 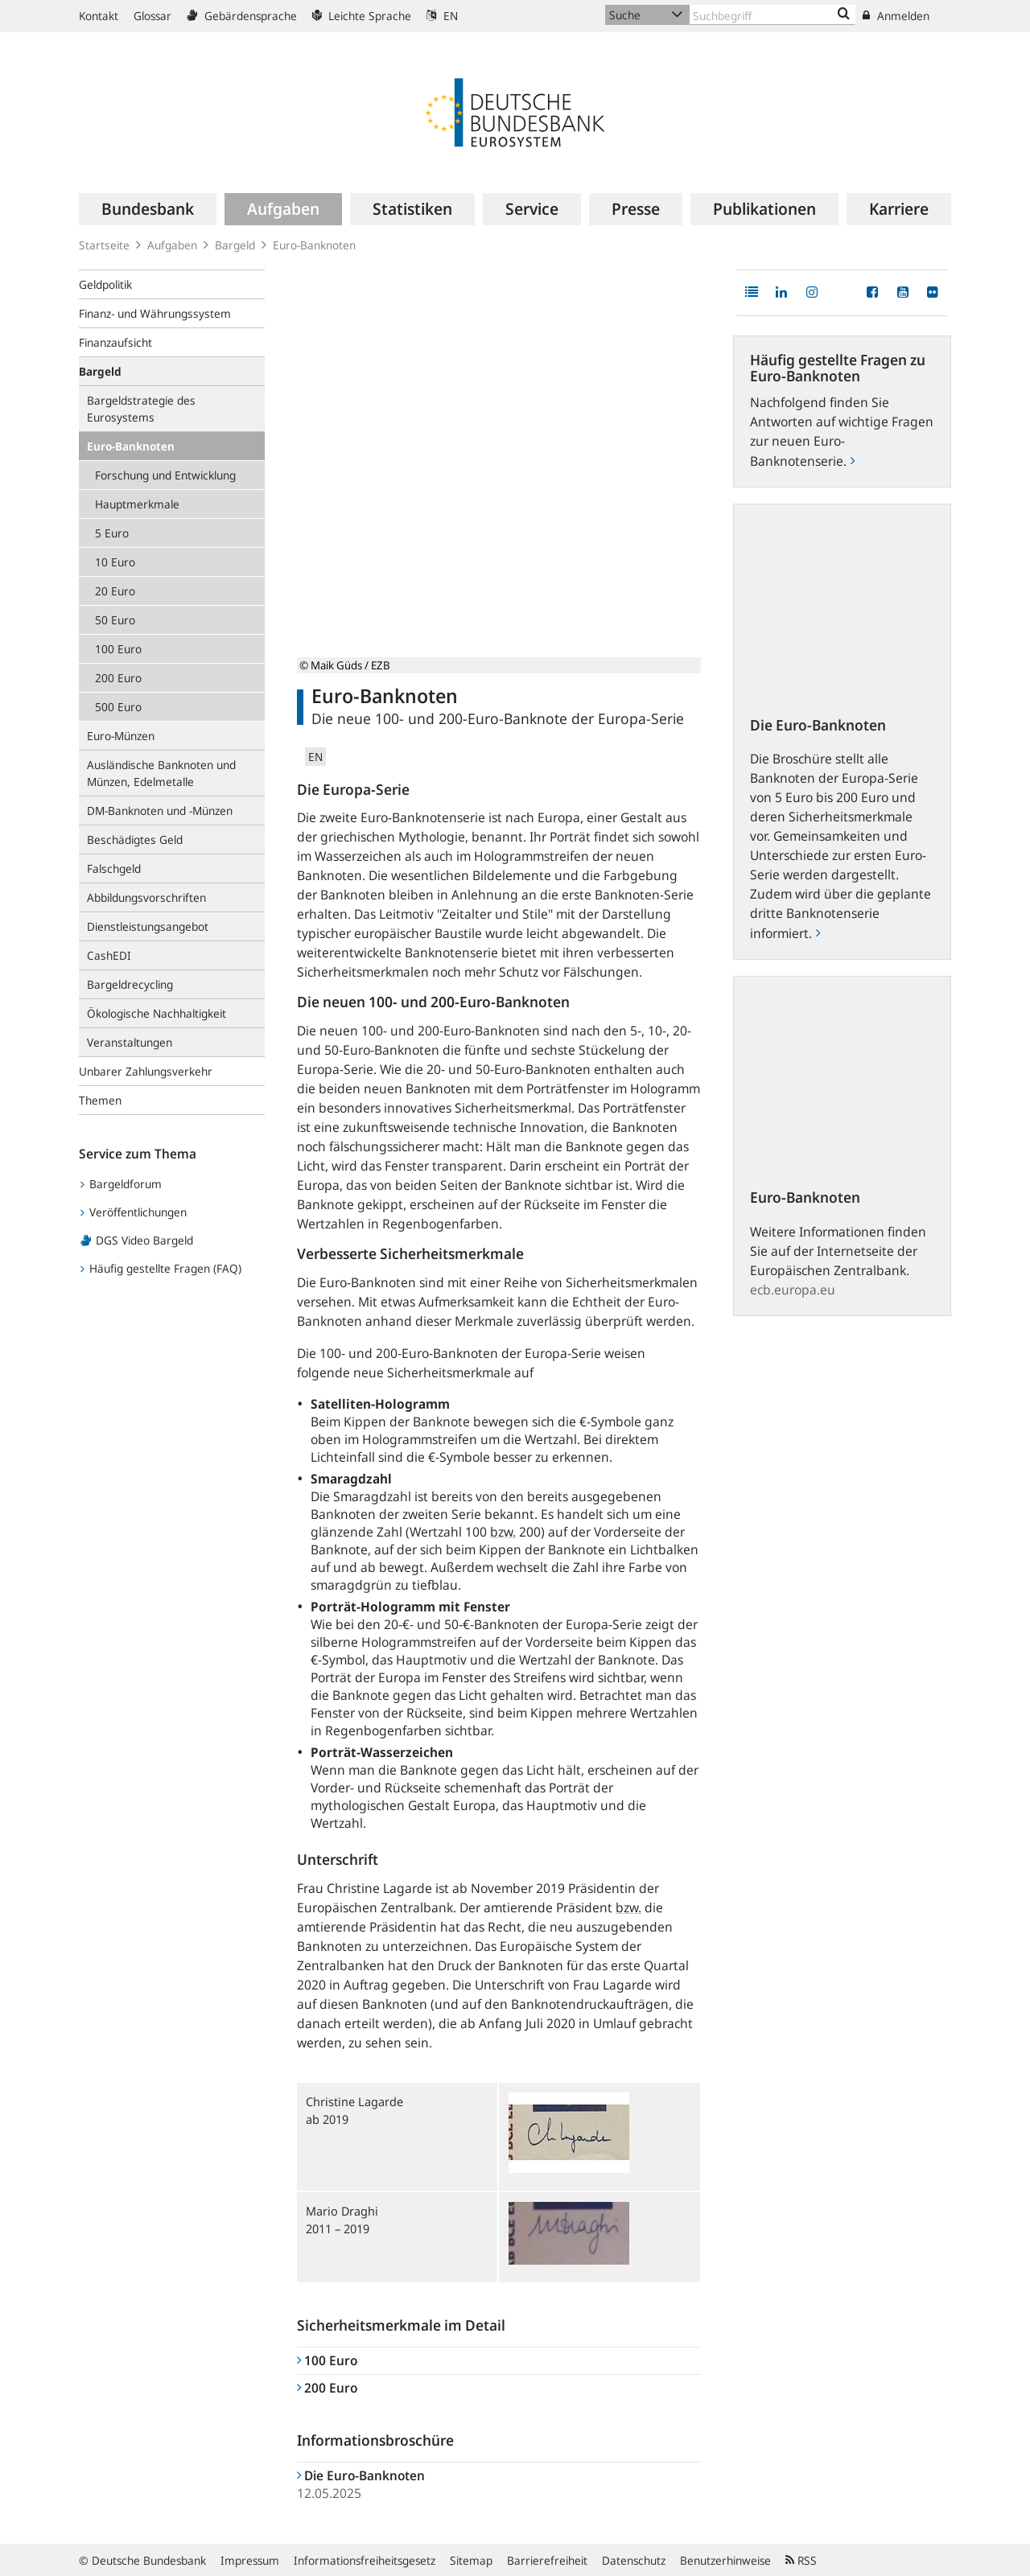 I want to click on Aufgaben, so click(x=172, y=245).